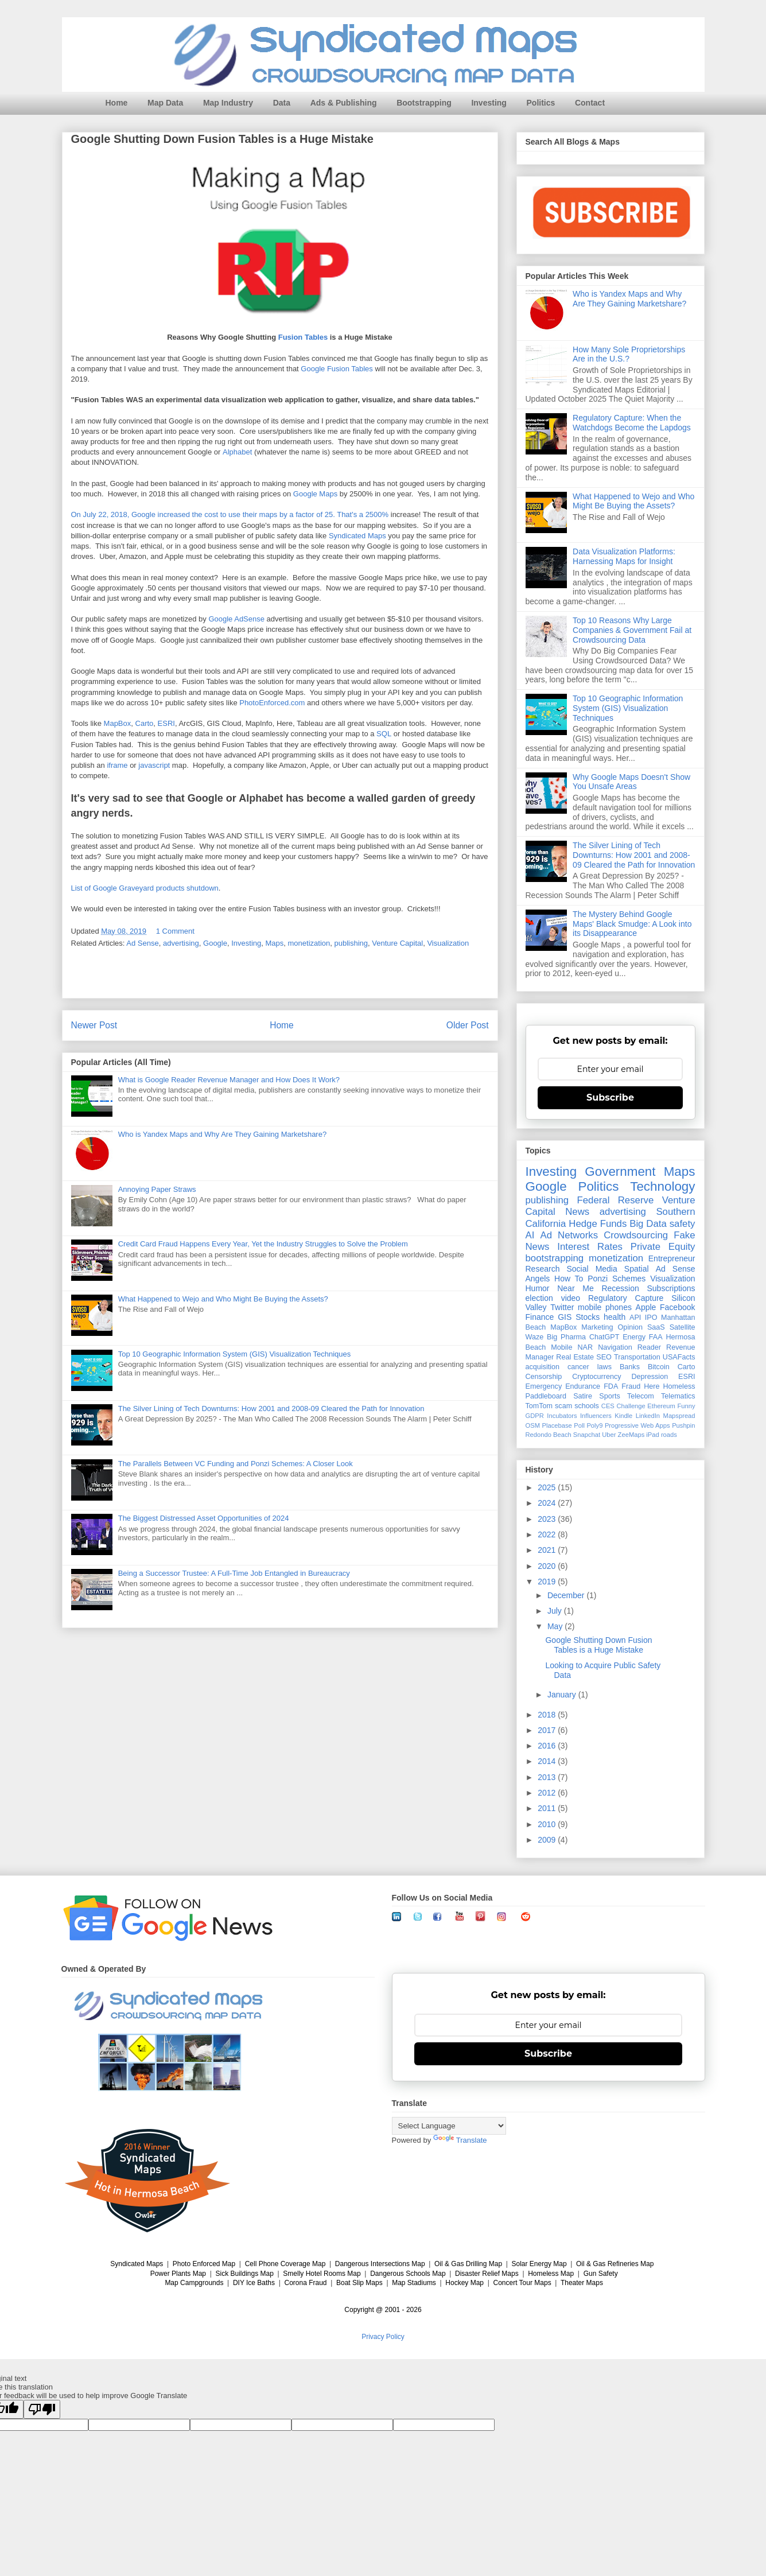 This screenshot has width=766, height=2576. Describe the element at coordinates (236, 619) in the screenshot. I see `Google AdSense` at that location.